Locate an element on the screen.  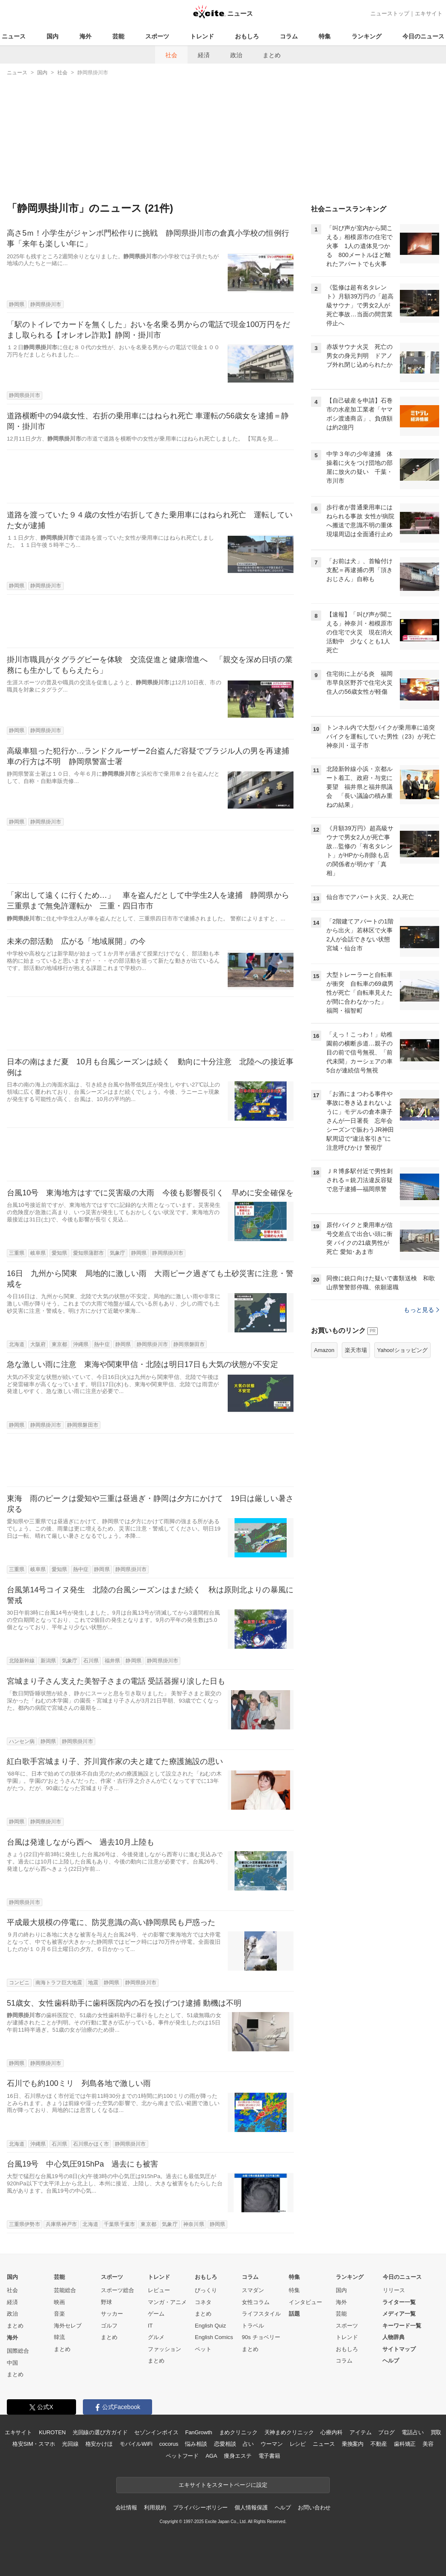
乗換案内 is located at coordinates (353, 2444).